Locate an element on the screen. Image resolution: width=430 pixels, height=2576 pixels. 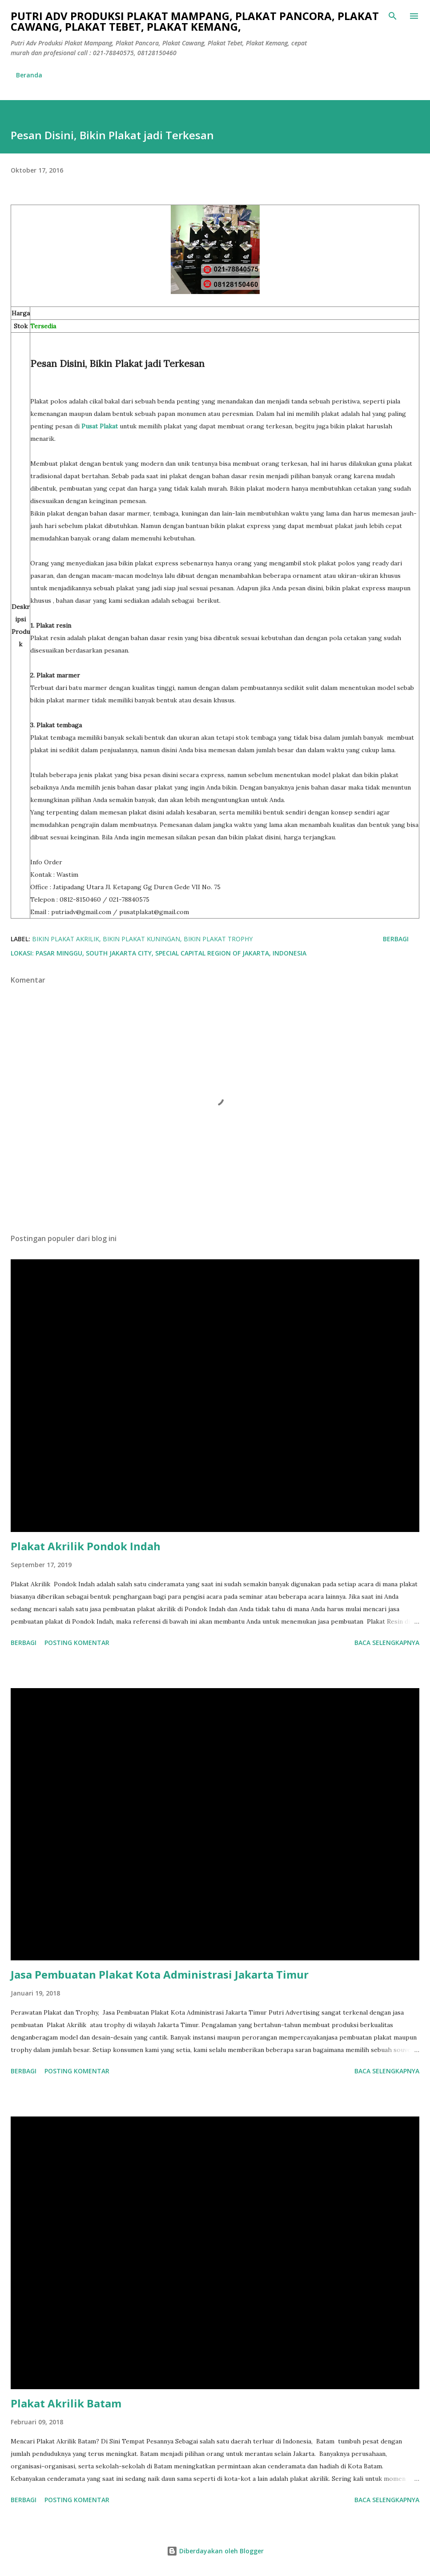
[Telusuri] is located at coordinates (392, 16).